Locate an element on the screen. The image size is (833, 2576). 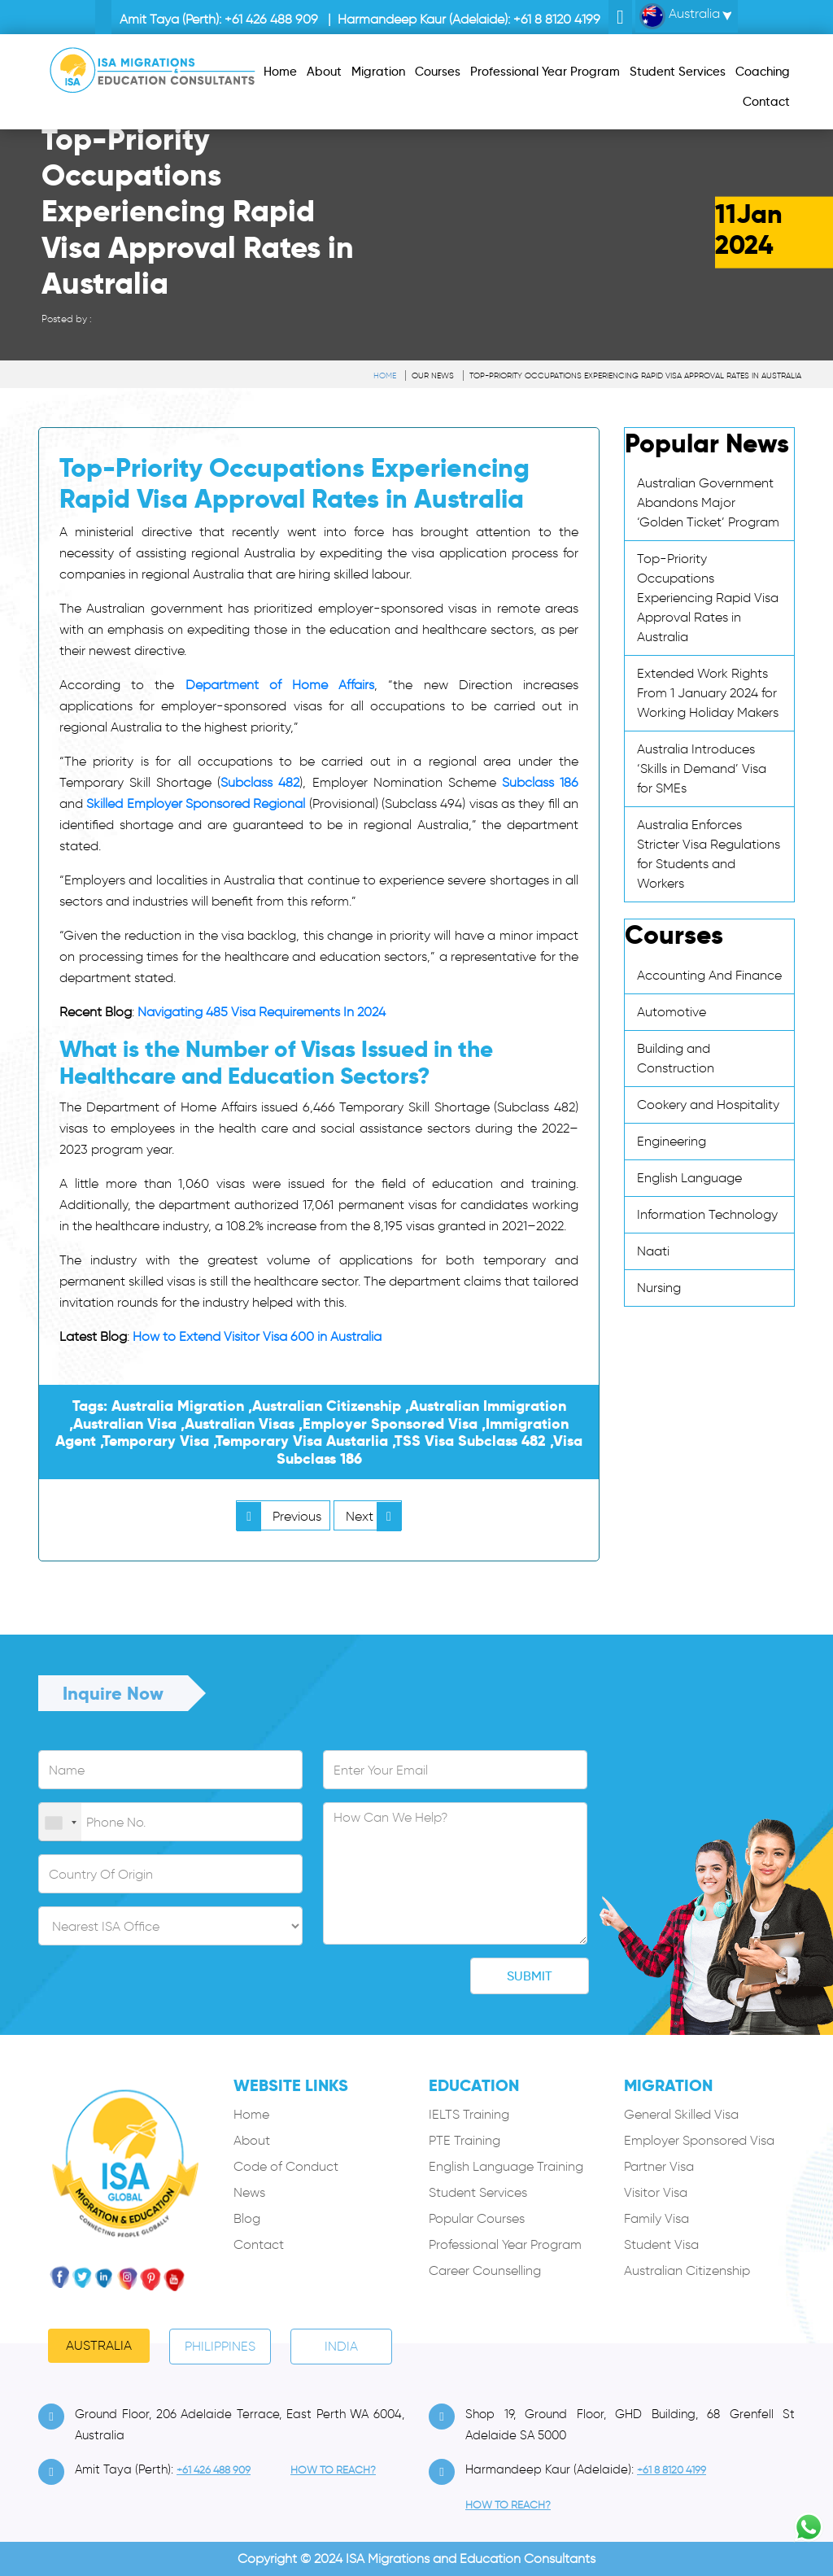
Automotive is located at coordinates (671, 1011).